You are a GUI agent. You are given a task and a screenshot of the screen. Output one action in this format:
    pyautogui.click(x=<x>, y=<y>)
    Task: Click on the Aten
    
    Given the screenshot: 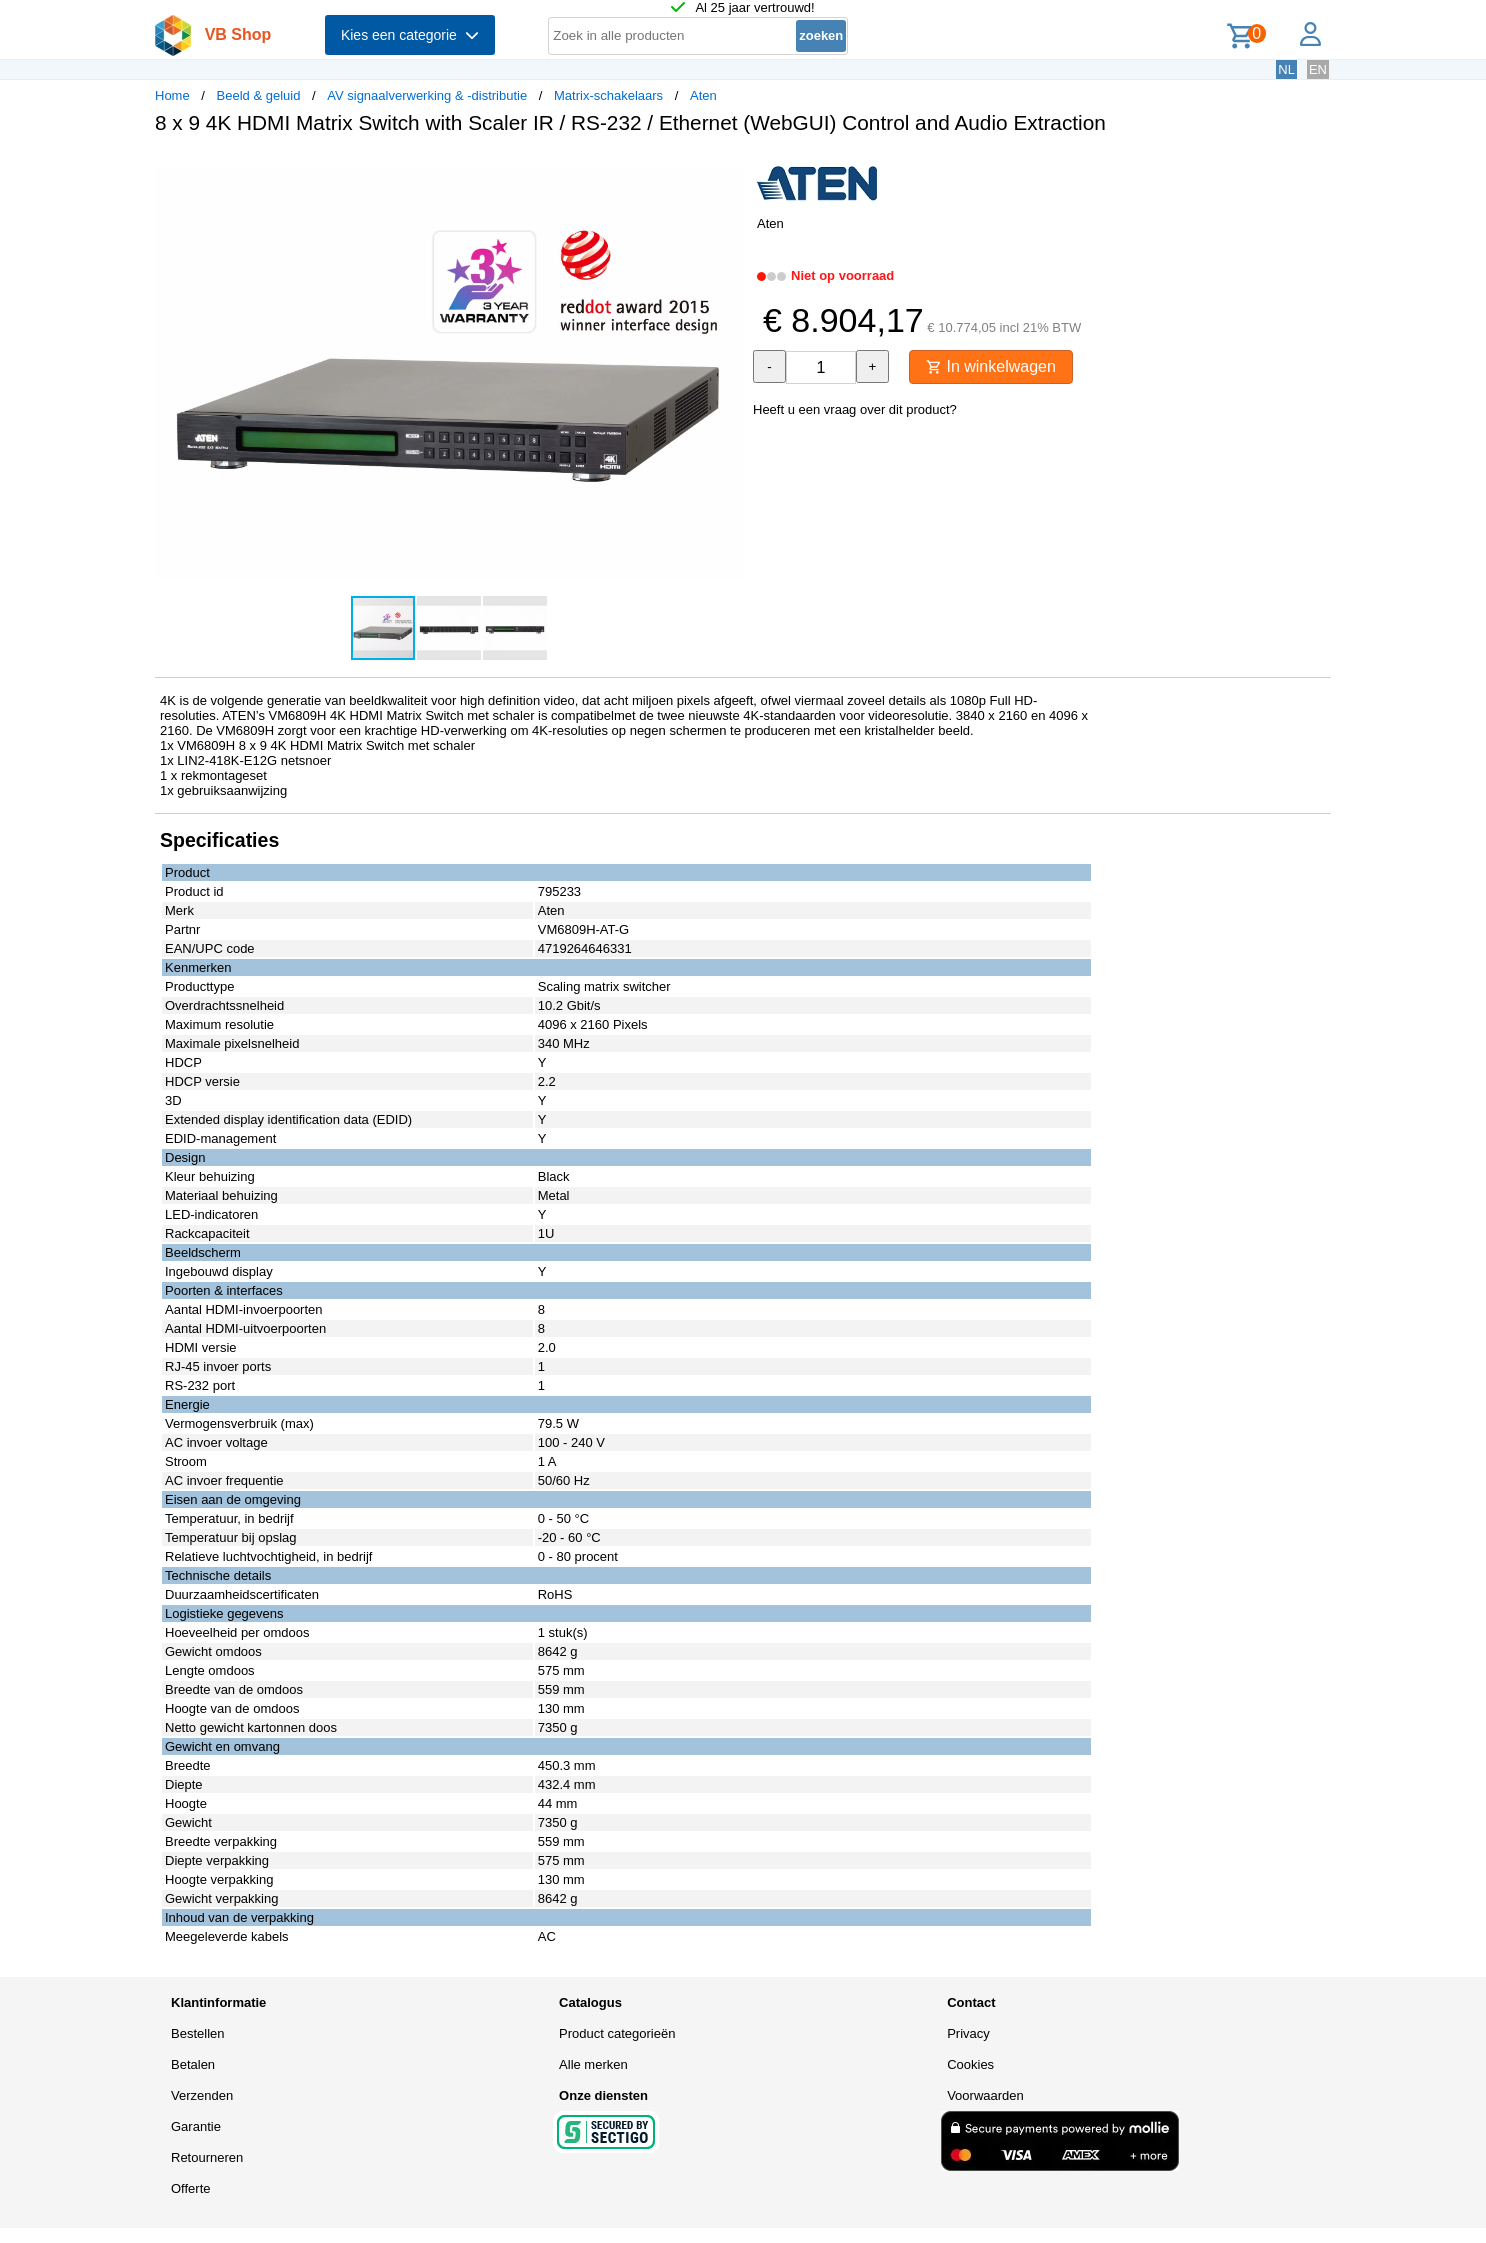 What is the action you would take?
    pyautogui.click(x=703, y=95)
    